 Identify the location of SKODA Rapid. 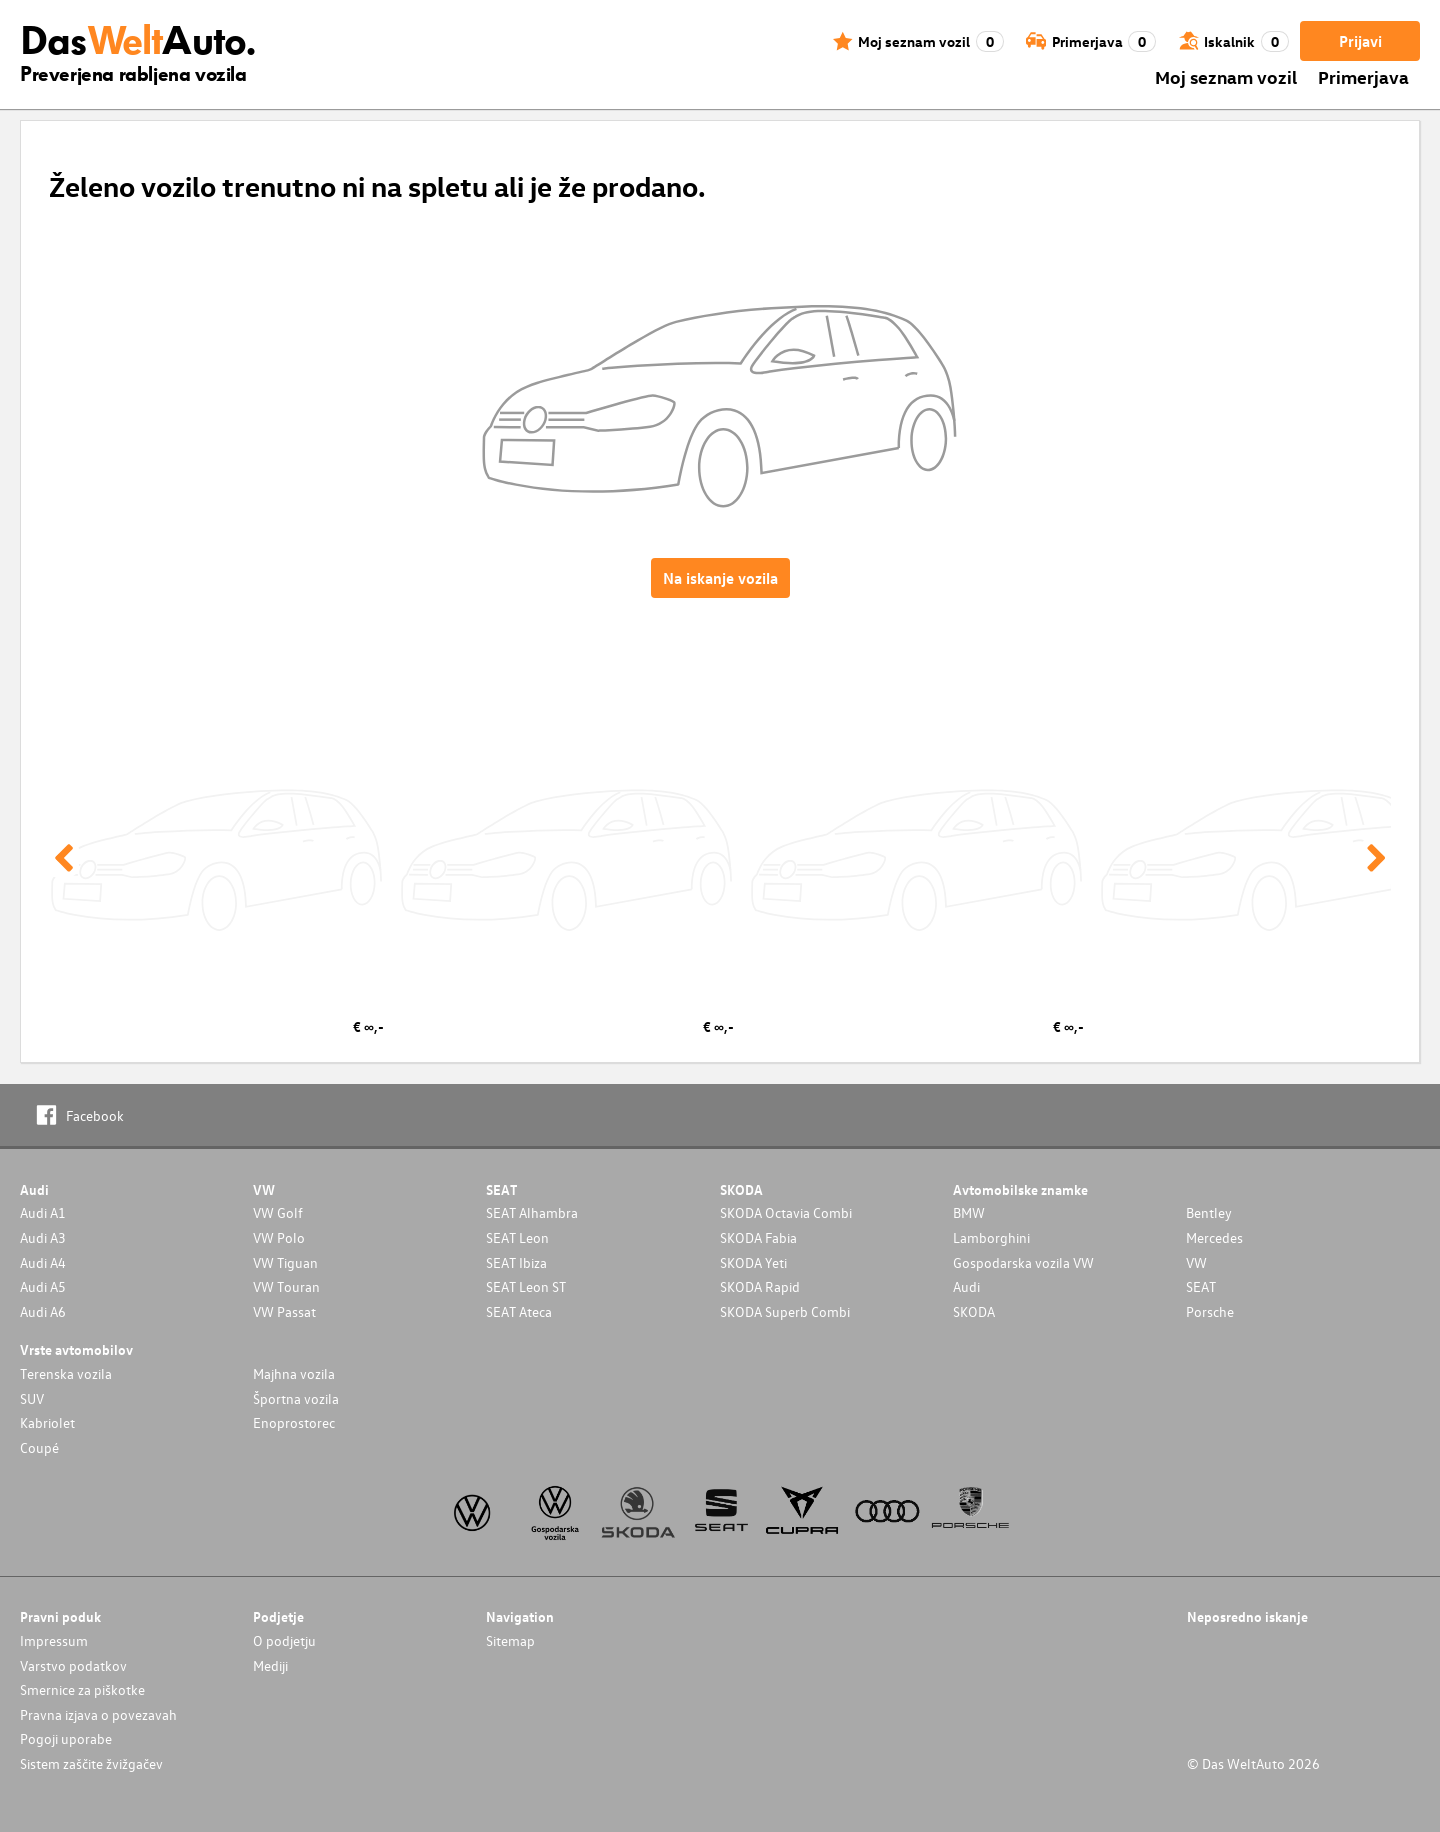
(760, 1286).